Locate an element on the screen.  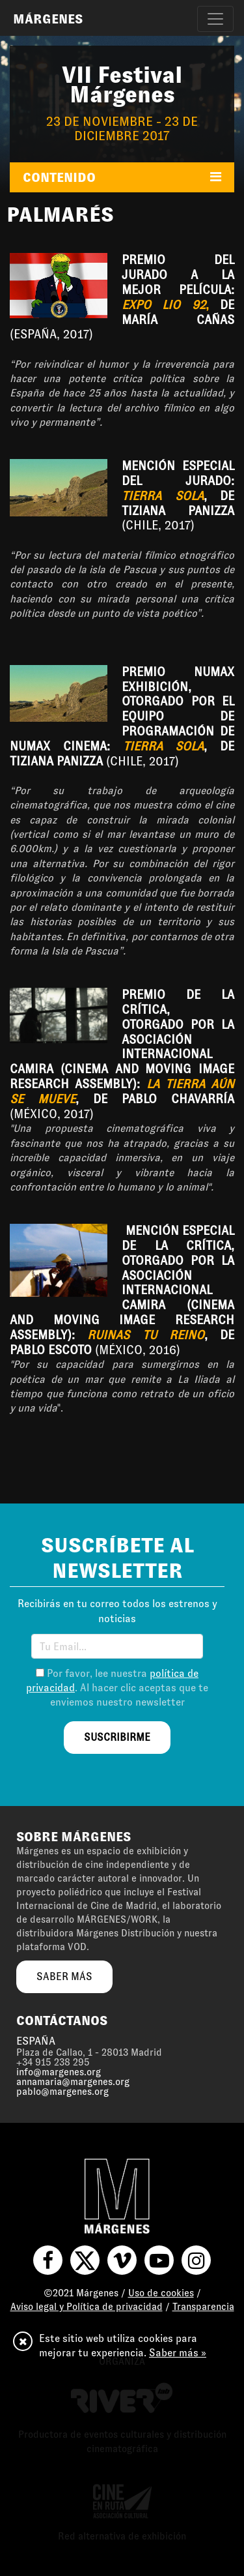
saber más is located at coordinates (64, 1976).